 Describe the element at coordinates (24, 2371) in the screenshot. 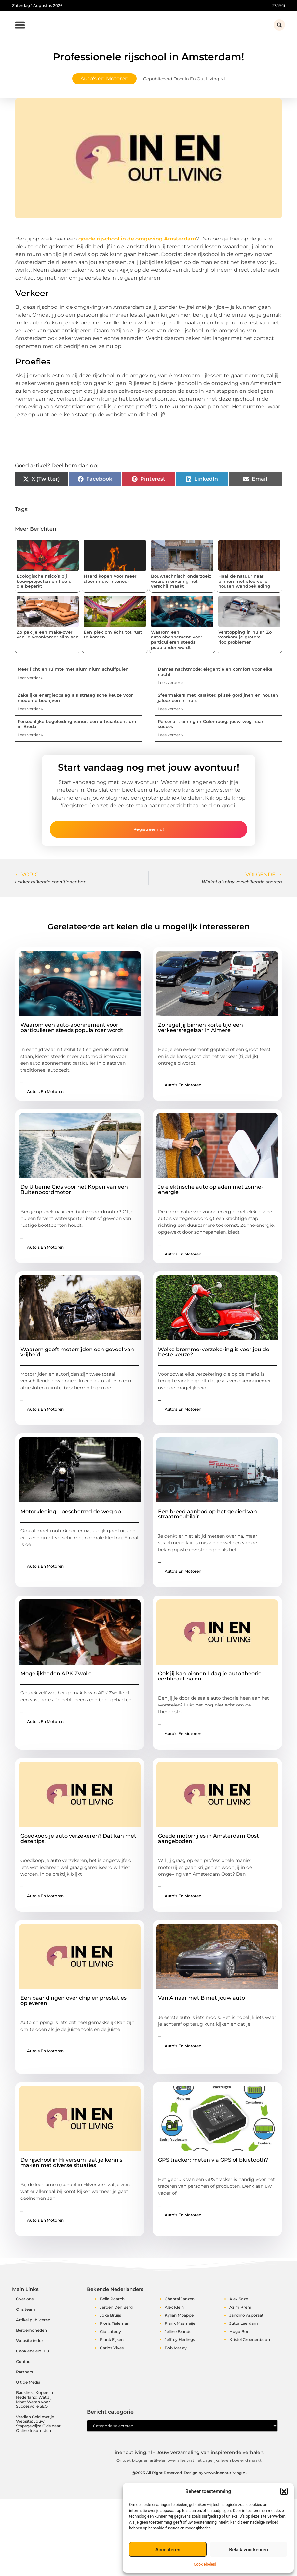

I see `Partners` at that location.